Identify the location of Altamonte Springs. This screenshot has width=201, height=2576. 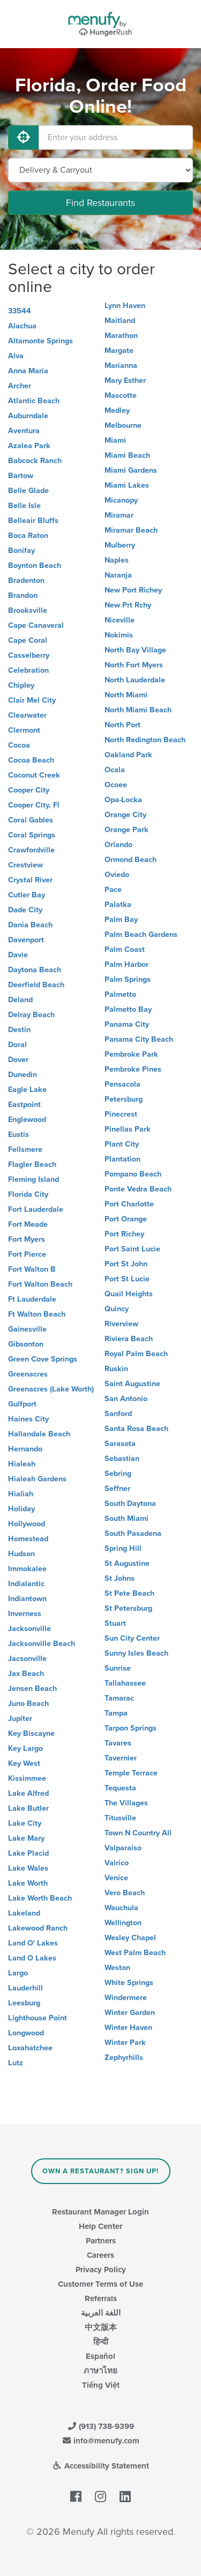
(40, 340).